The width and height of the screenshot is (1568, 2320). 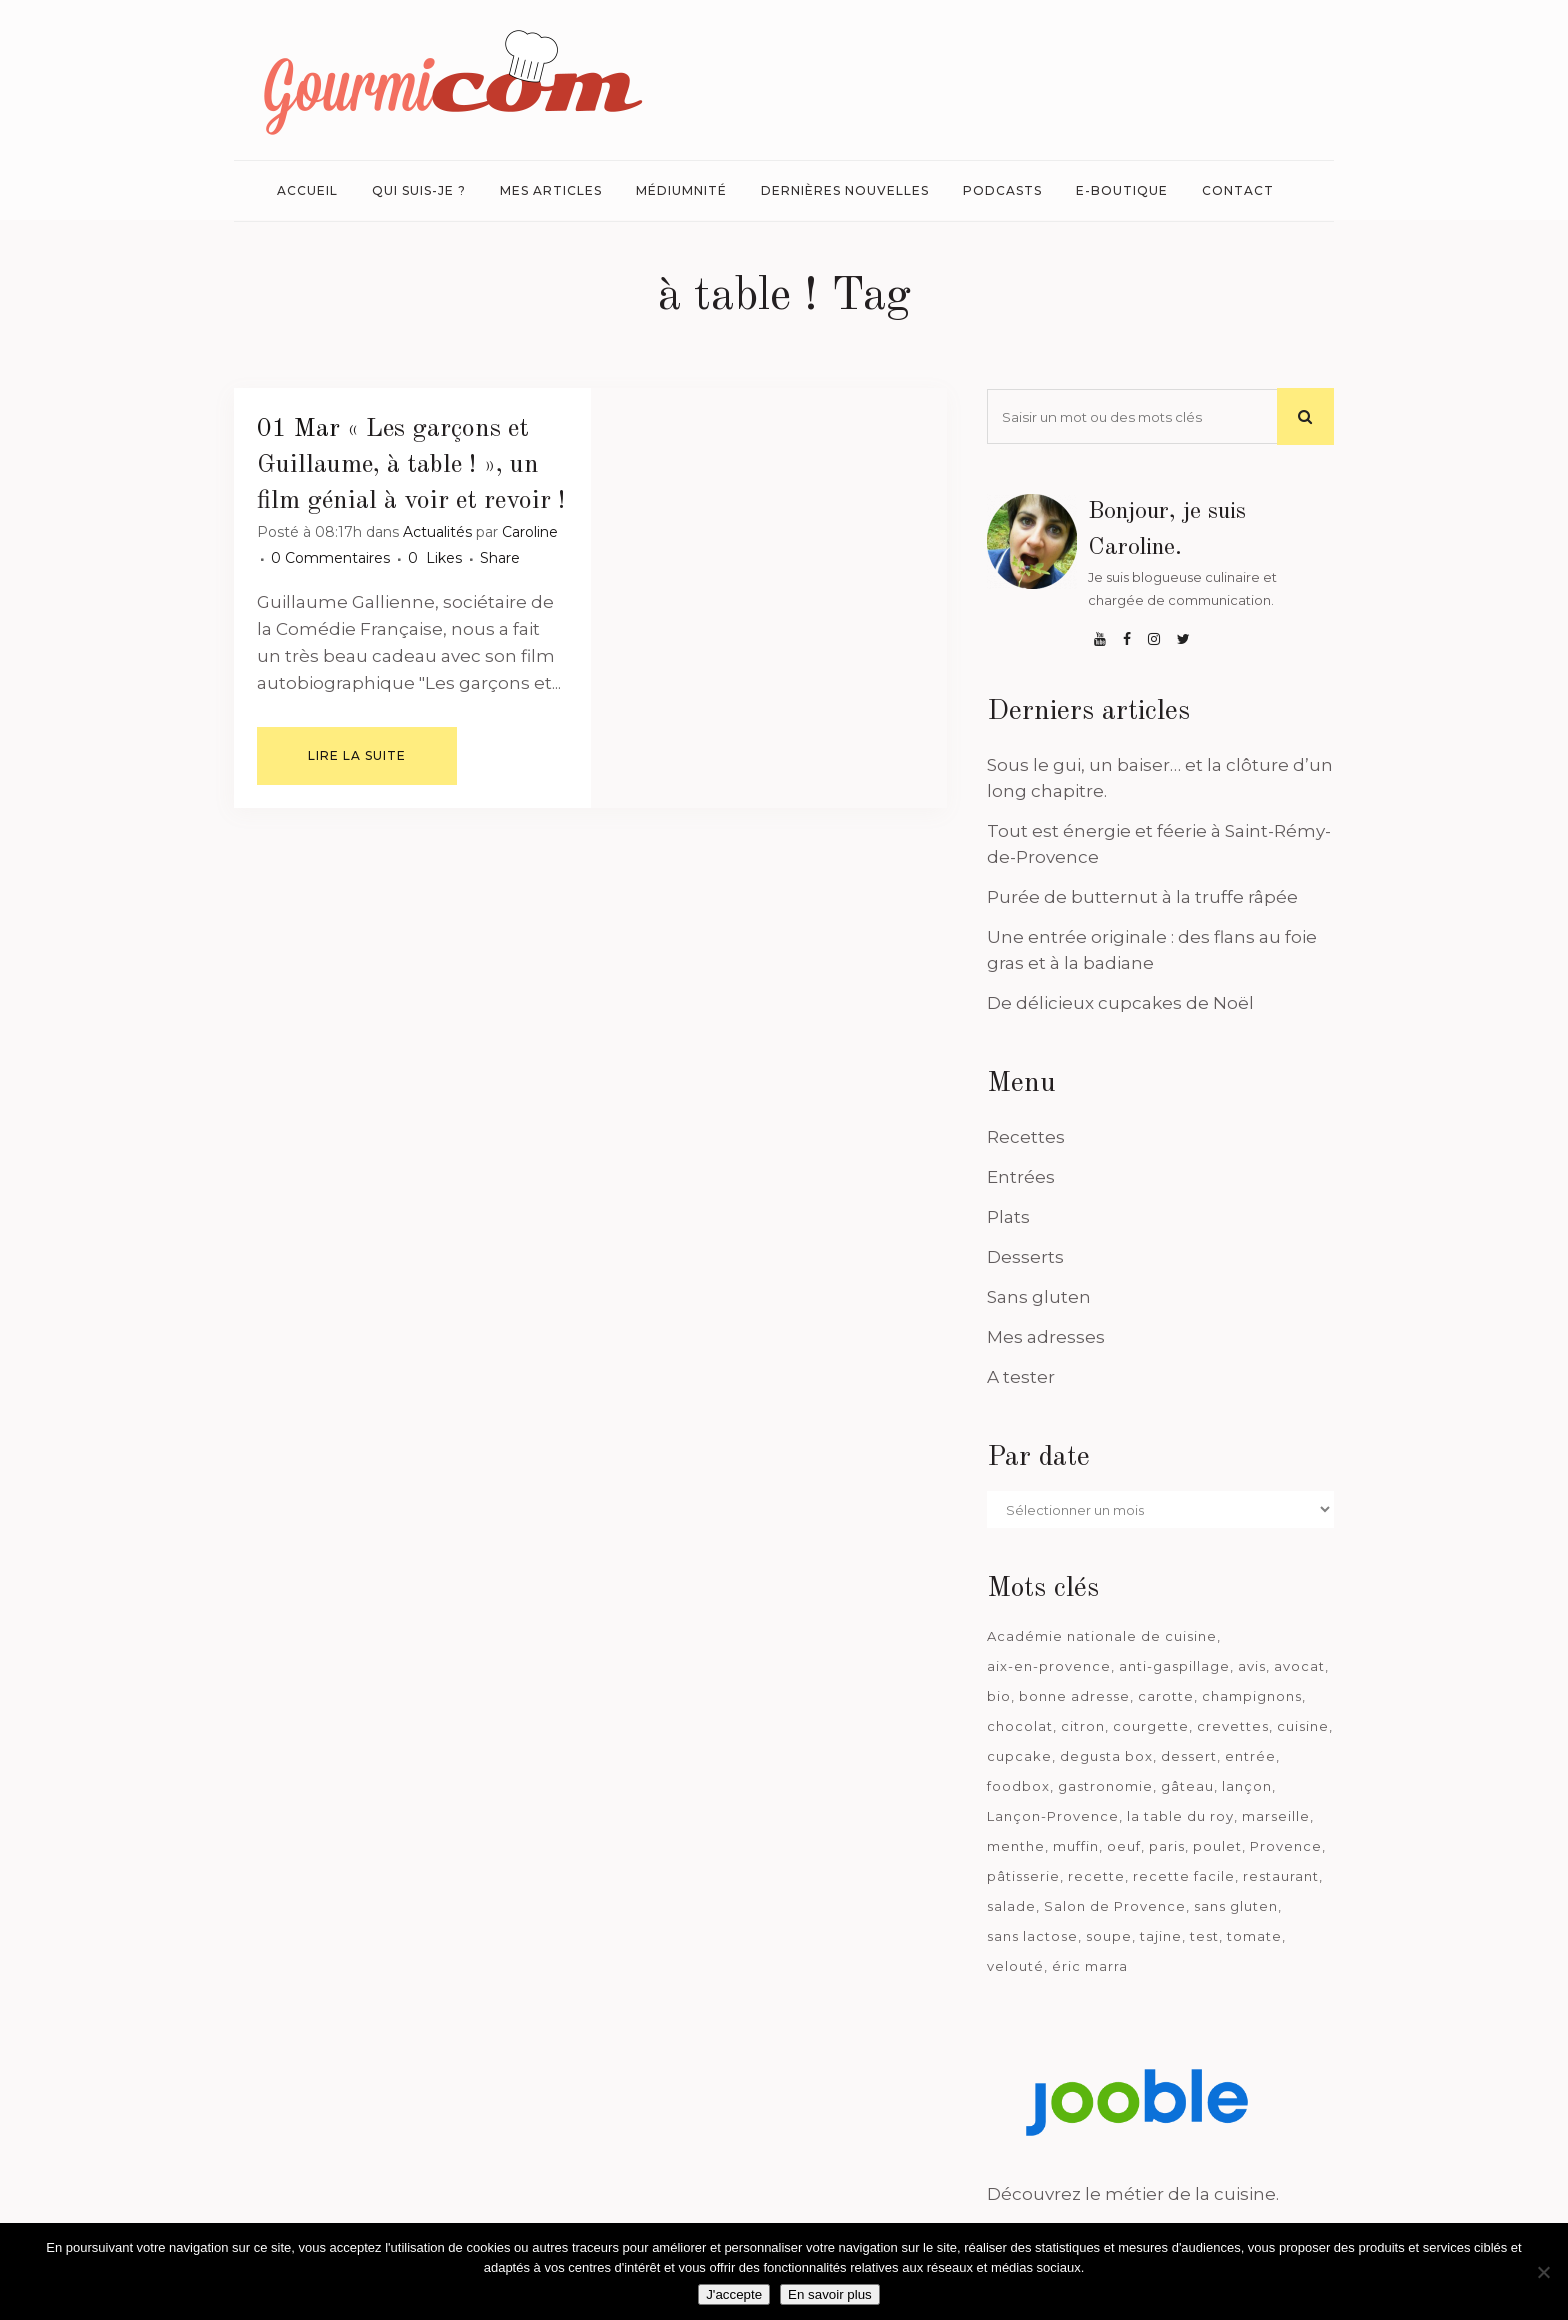 I want to click on velouté [velouté (52 éléments)], so click(x=1015, y=1966).